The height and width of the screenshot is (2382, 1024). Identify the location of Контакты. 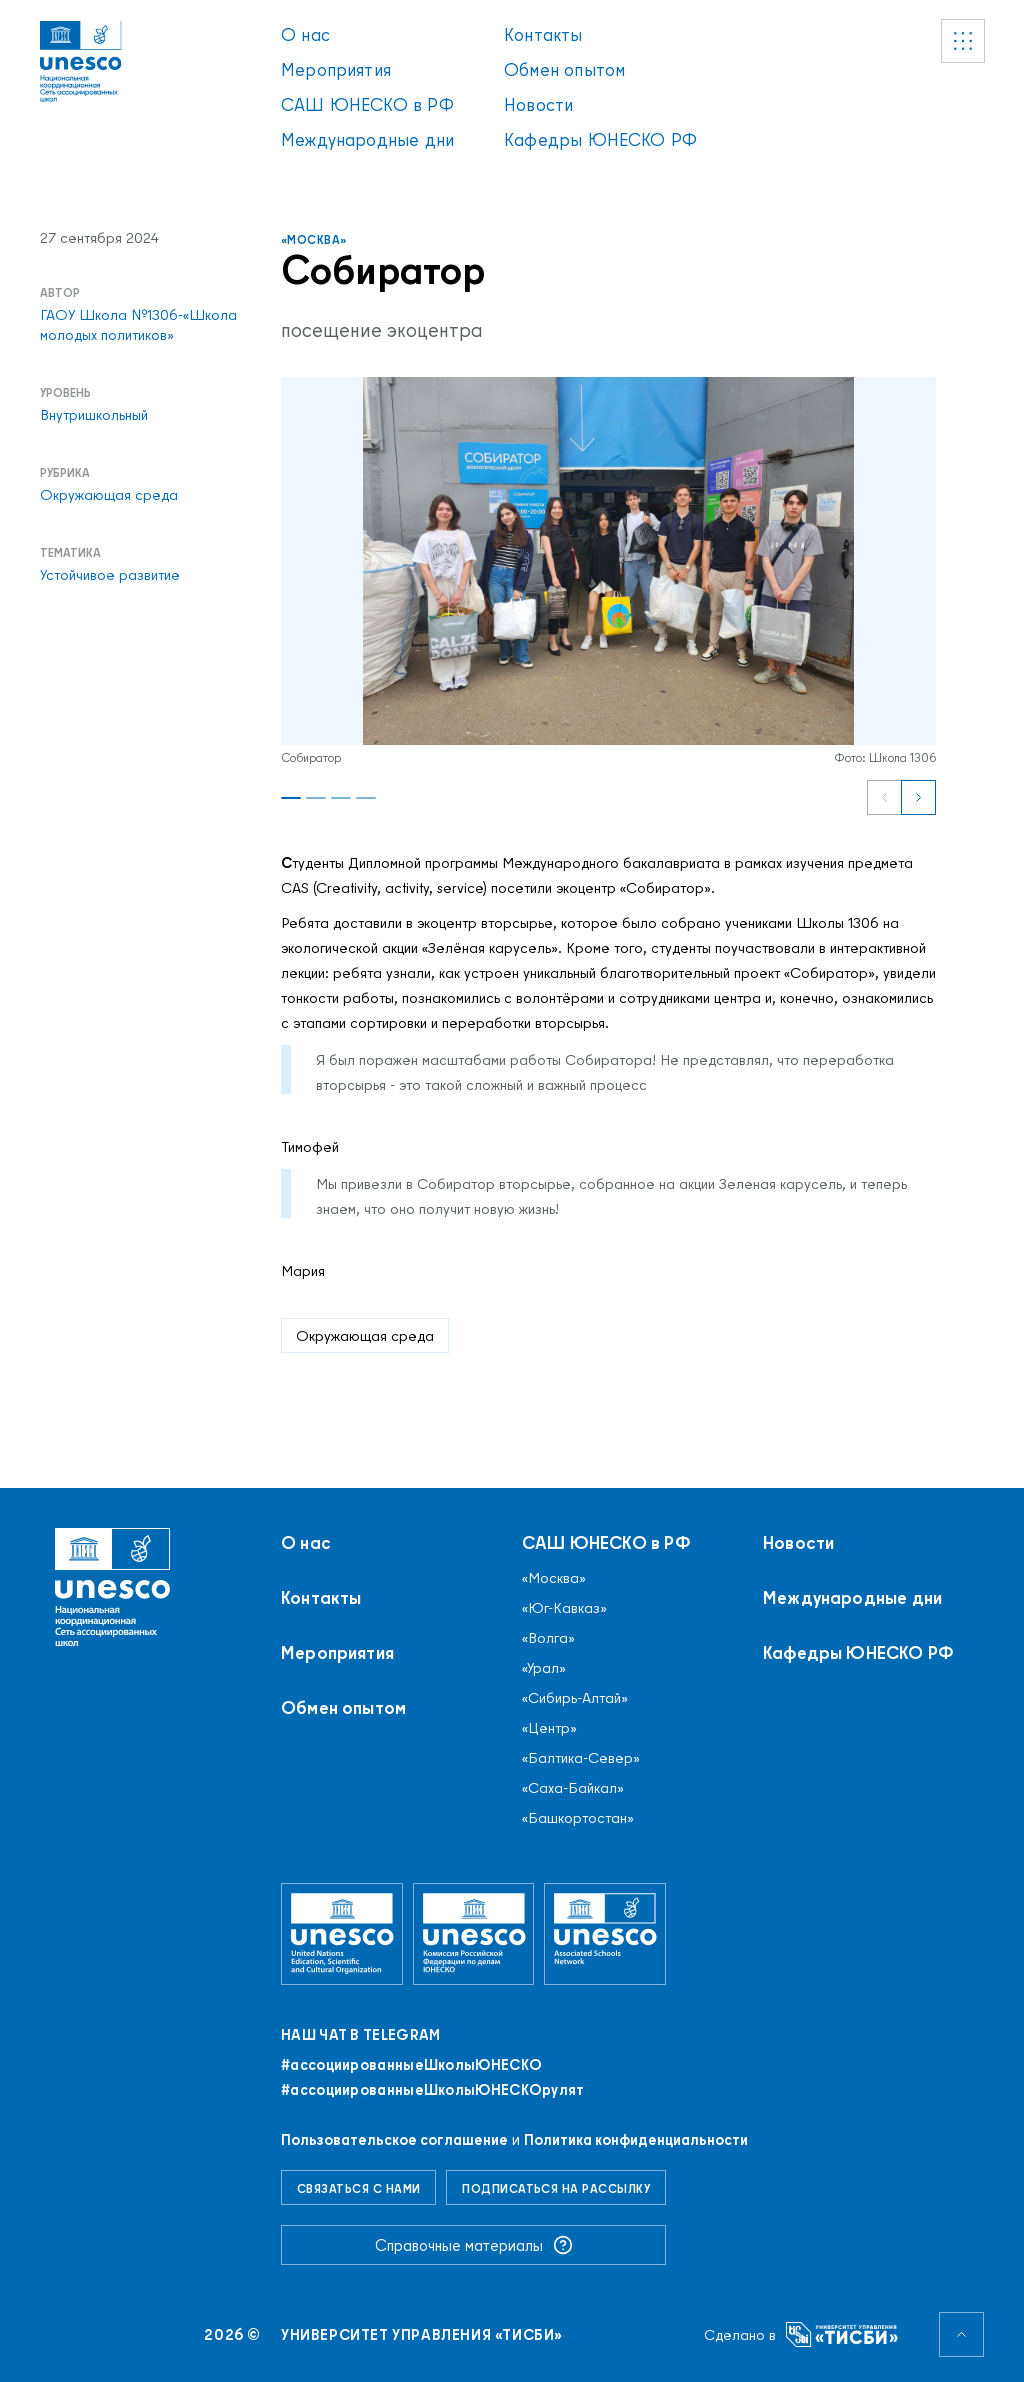
(543, 34).